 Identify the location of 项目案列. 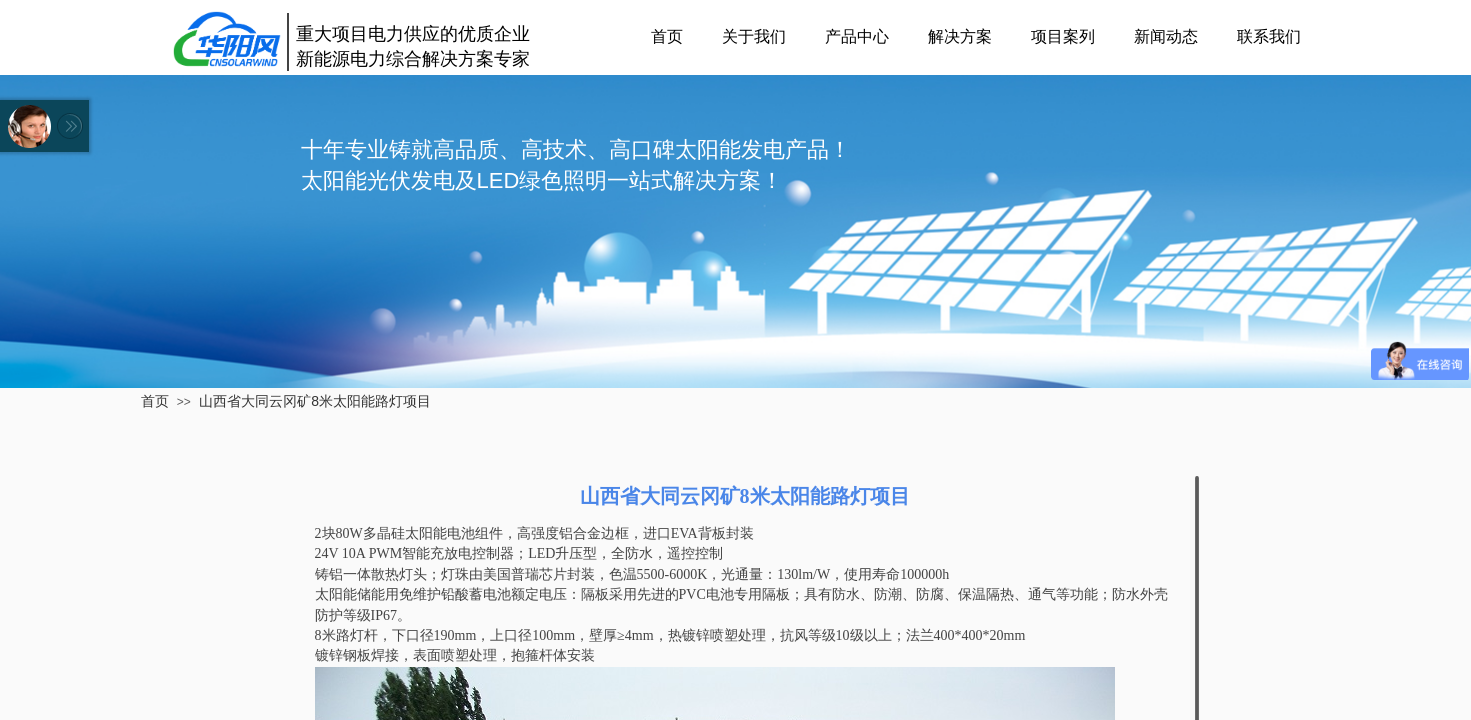
(1063, 36).